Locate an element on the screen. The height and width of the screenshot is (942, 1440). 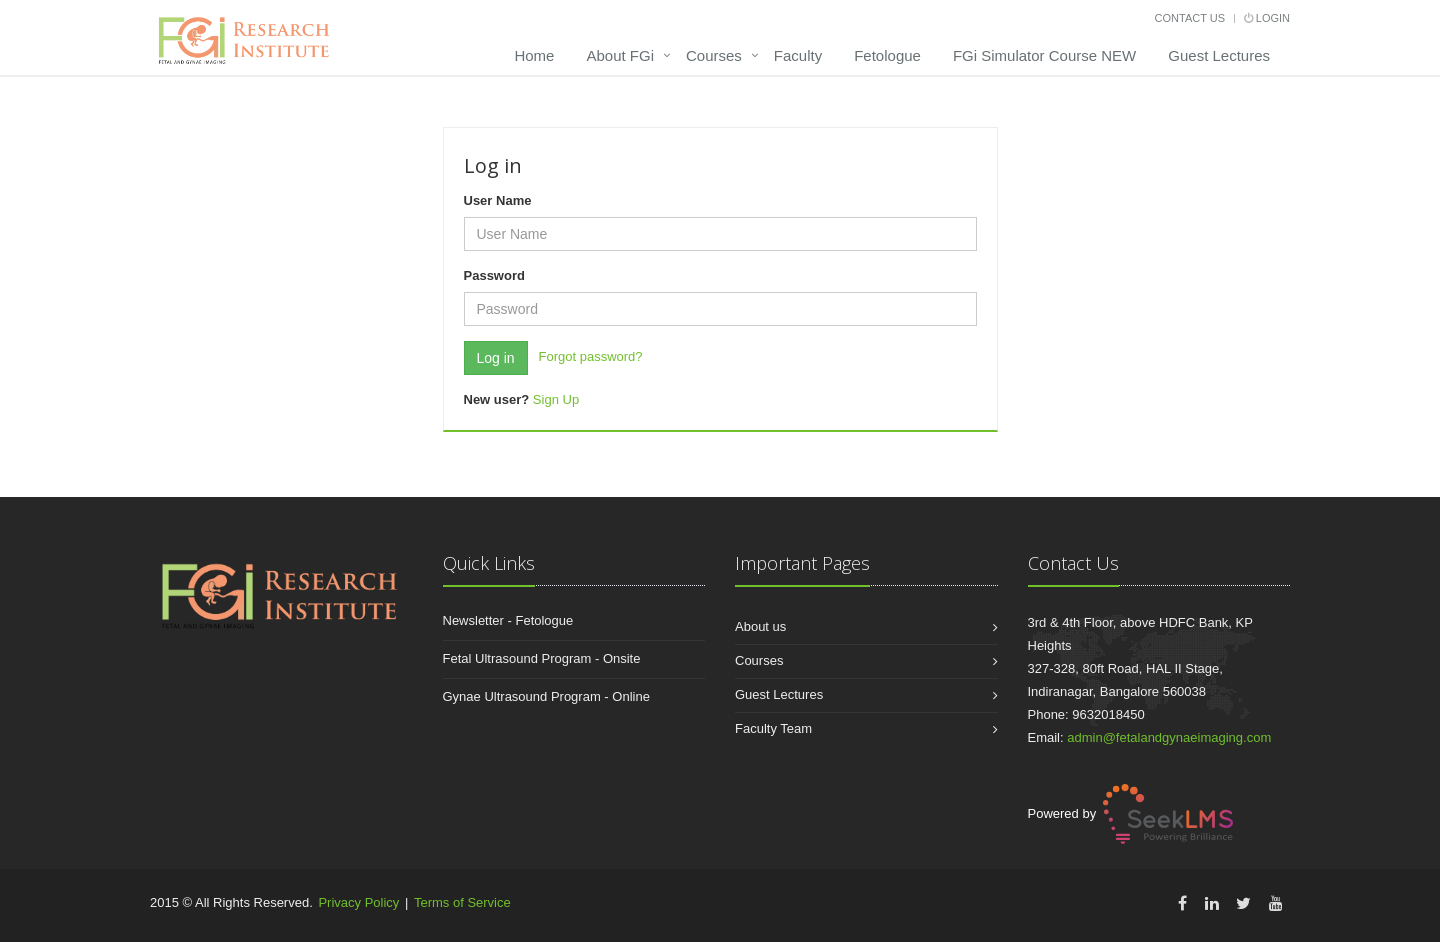
Guest Lectures is located at coordinates (1219, 55).